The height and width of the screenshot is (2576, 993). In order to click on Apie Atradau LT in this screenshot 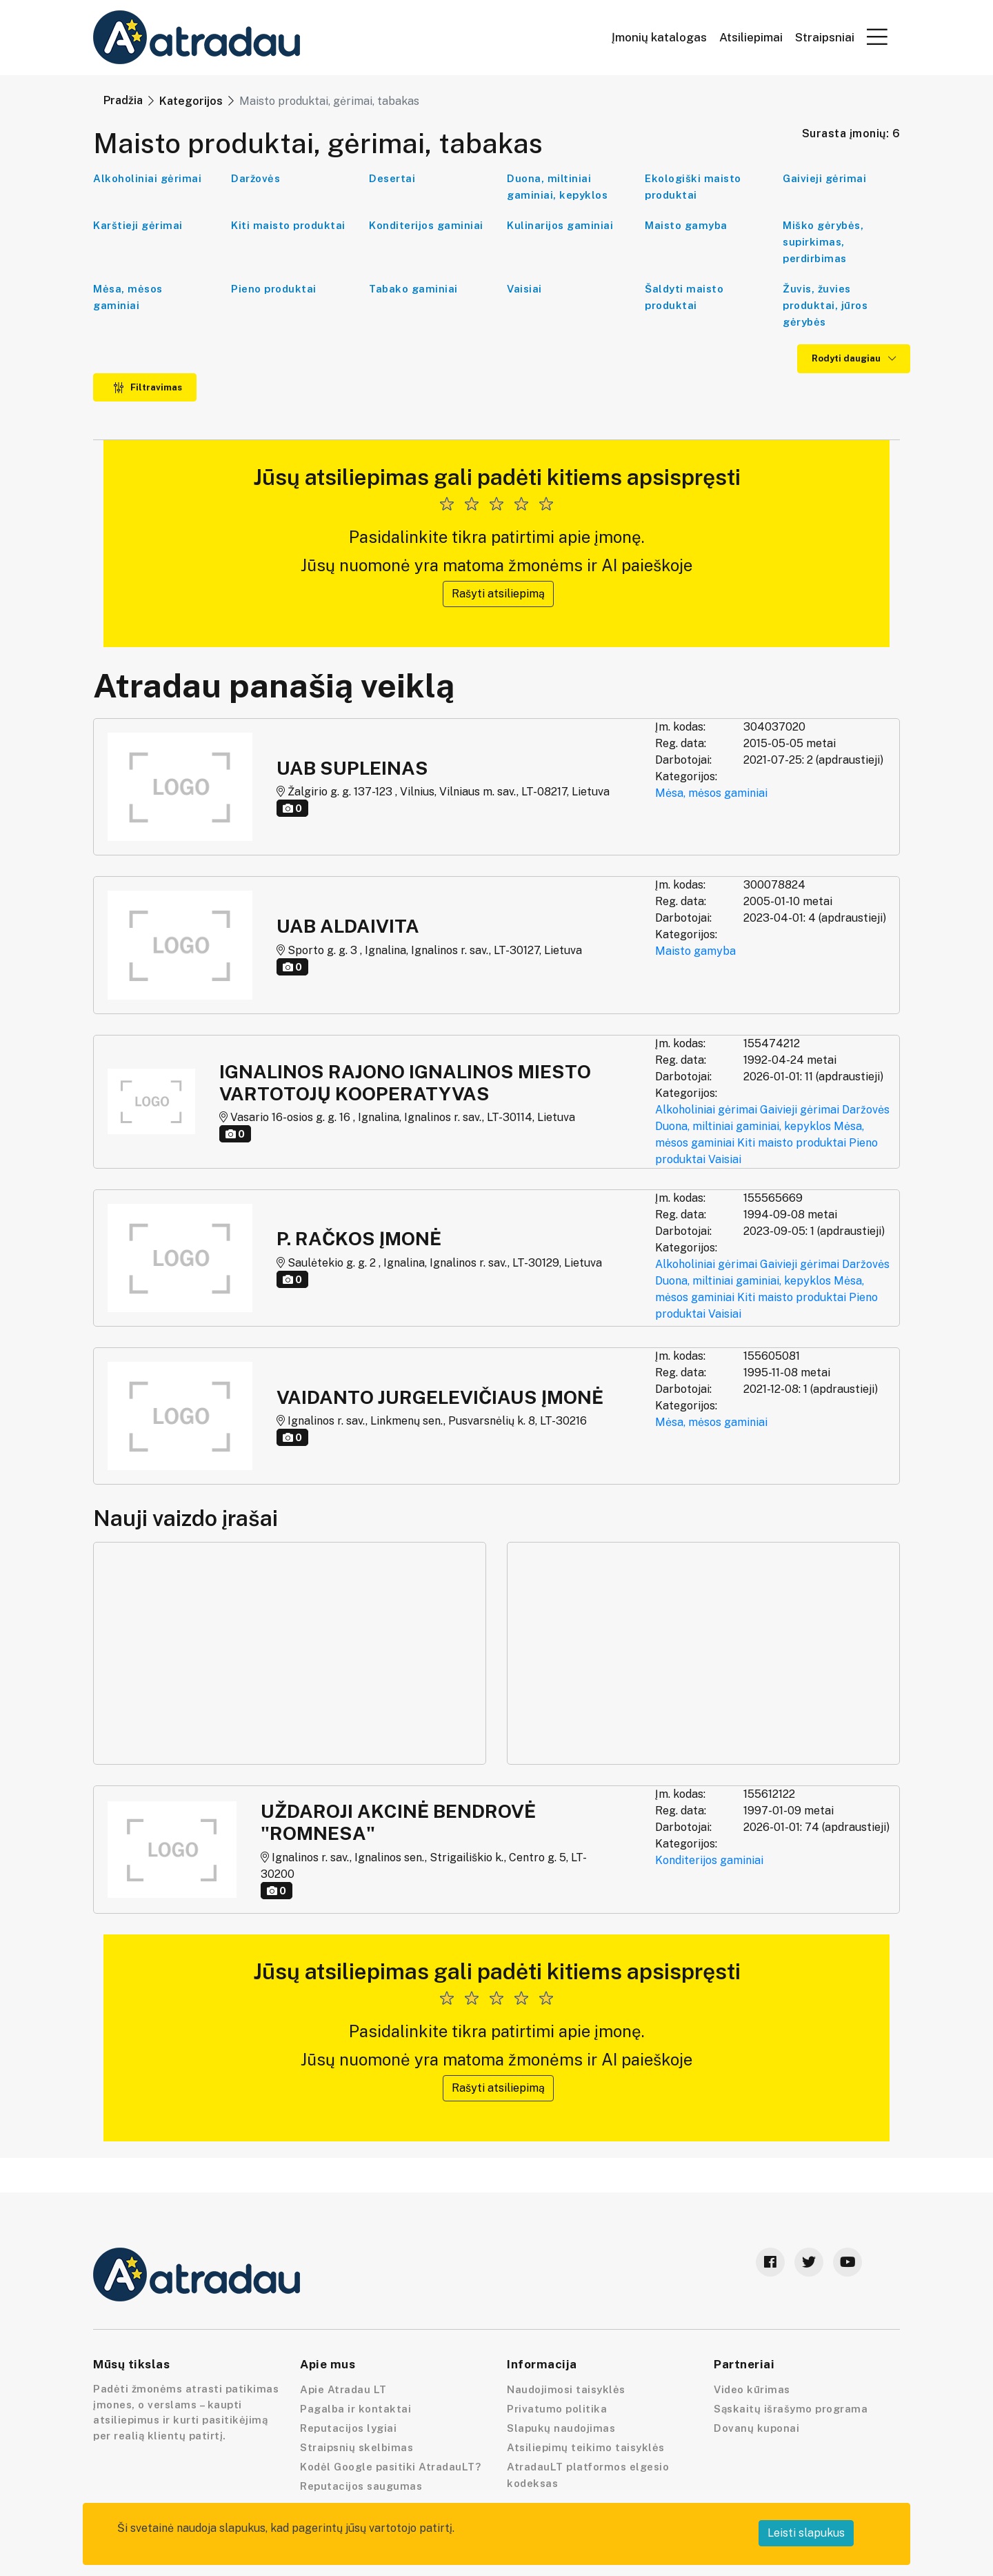, I will do `click(343, 2389)`.